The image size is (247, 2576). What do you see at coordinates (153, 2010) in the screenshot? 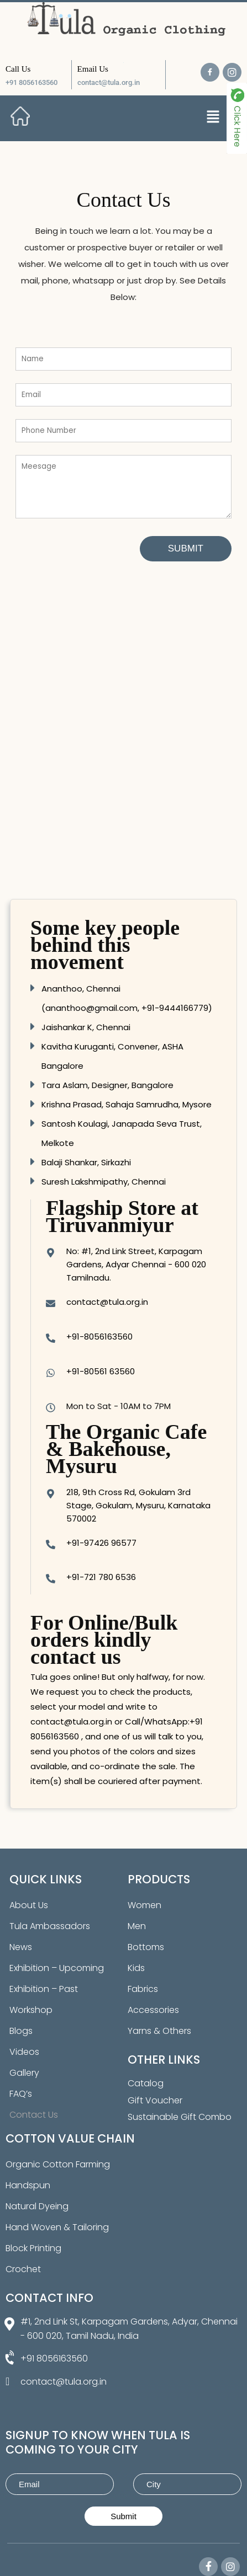
I see `Accessories` at bounding box center [153, 2010].